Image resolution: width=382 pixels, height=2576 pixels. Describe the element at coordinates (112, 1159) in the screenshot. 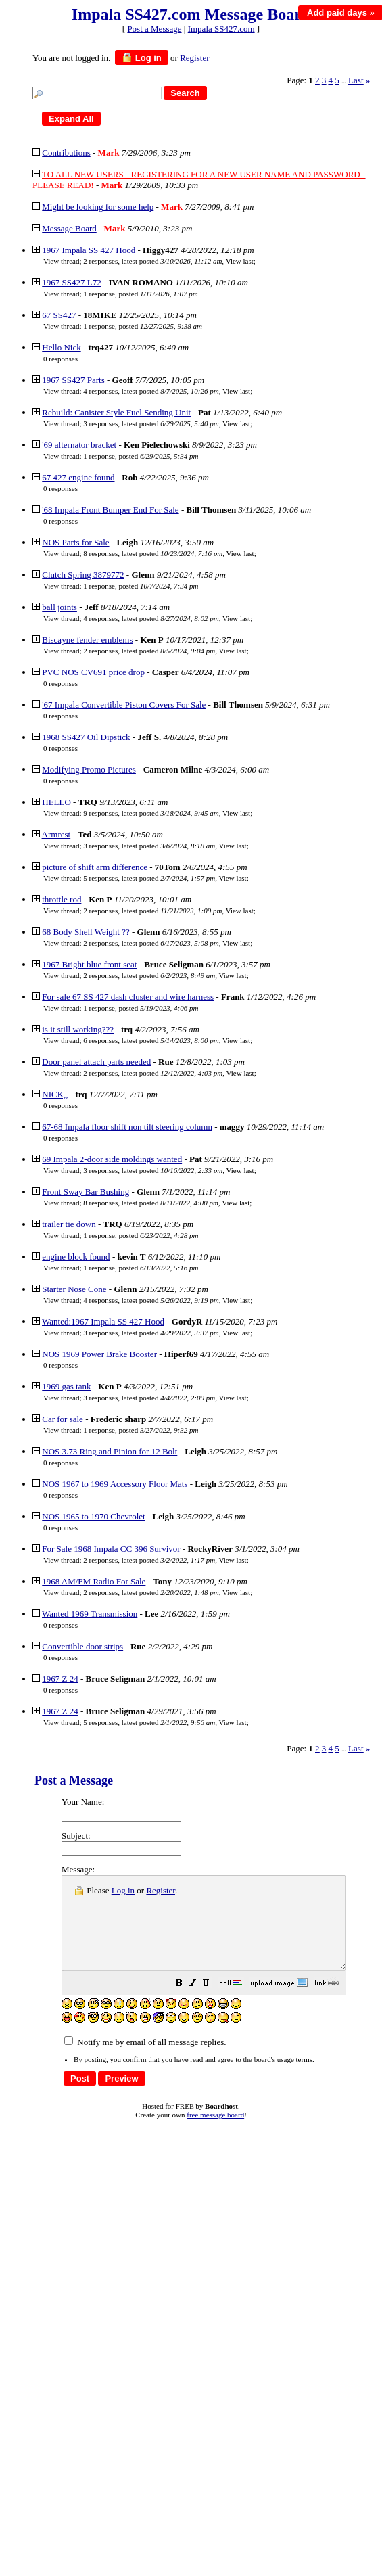

I see `69 Impala 2-door side moldings wanted` at that location.